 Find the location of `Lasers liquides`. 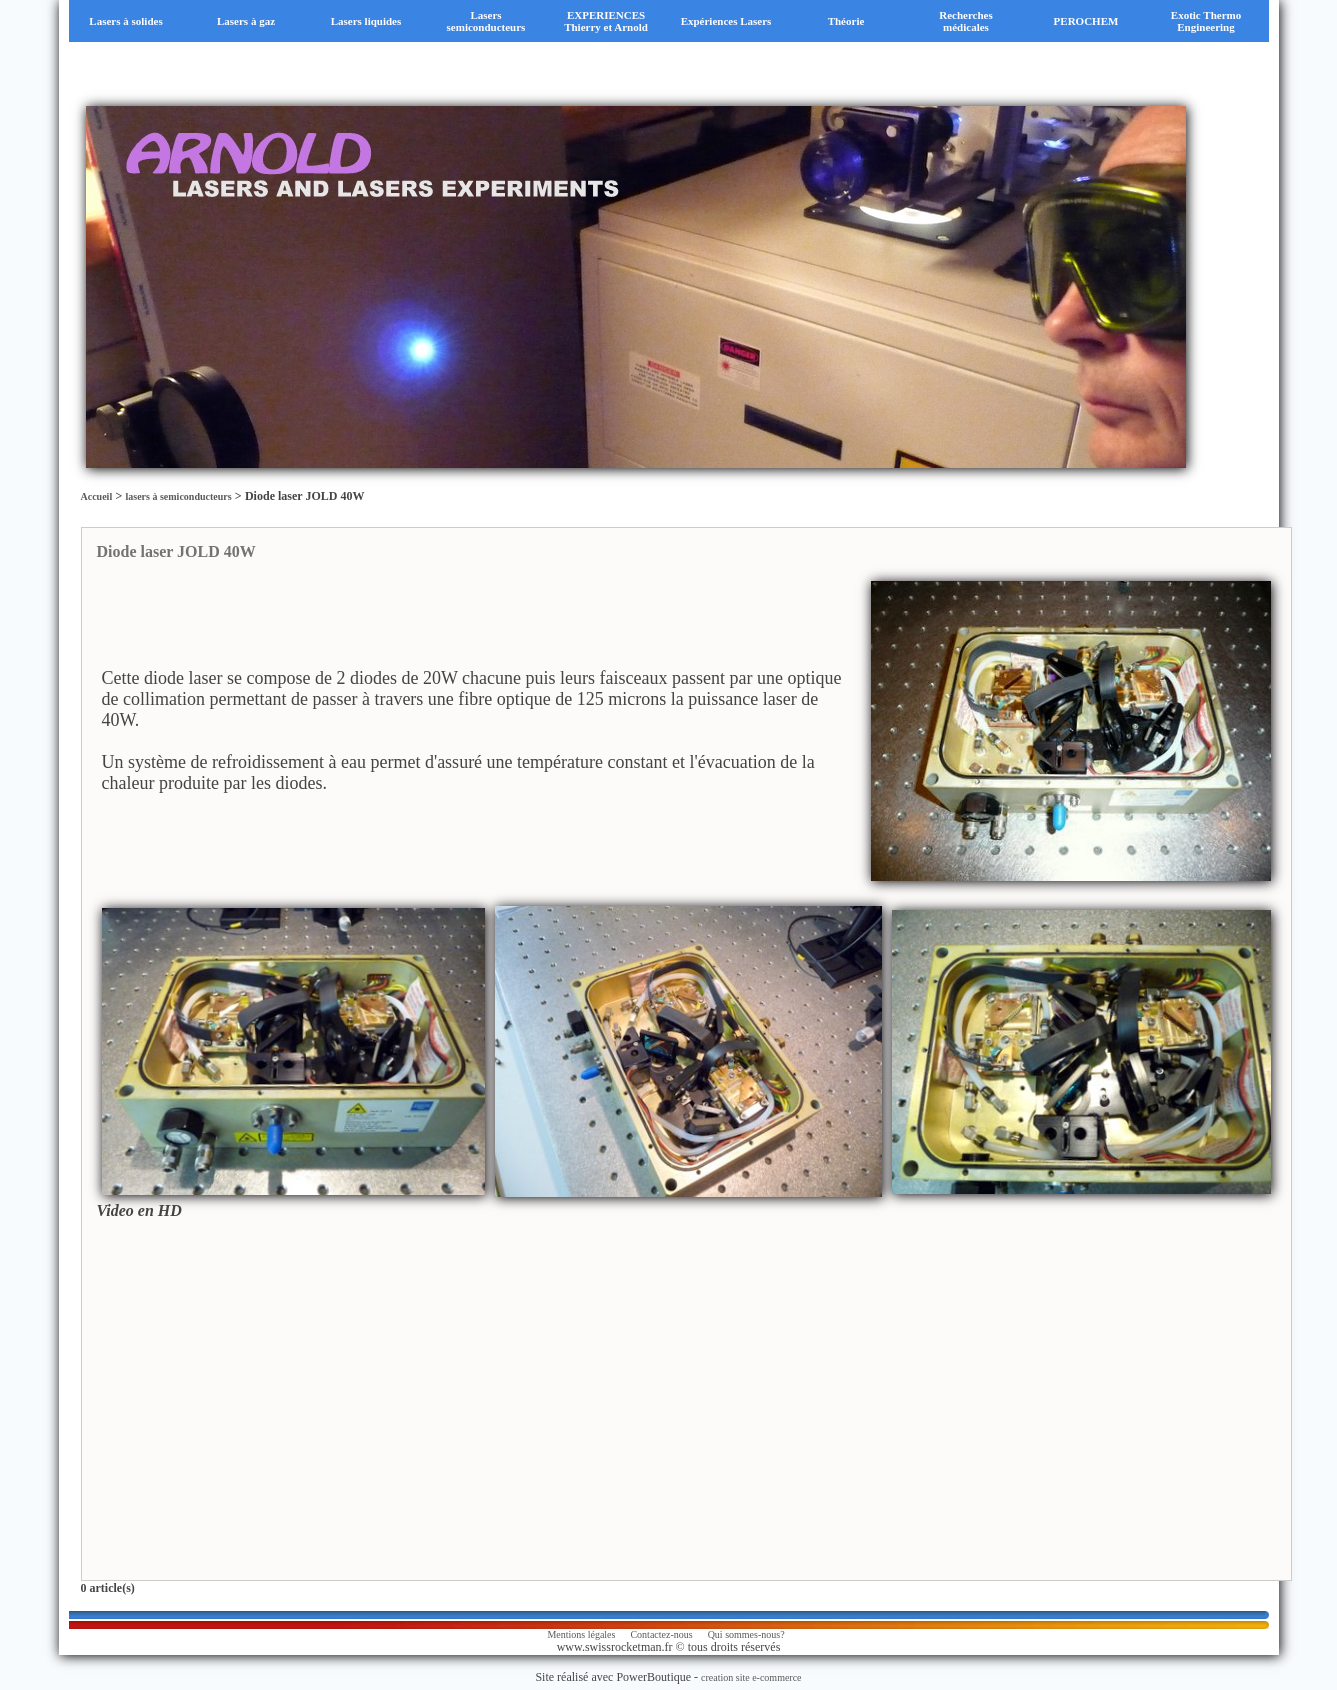

Lasers liquides is located at coordinates (366, 21).